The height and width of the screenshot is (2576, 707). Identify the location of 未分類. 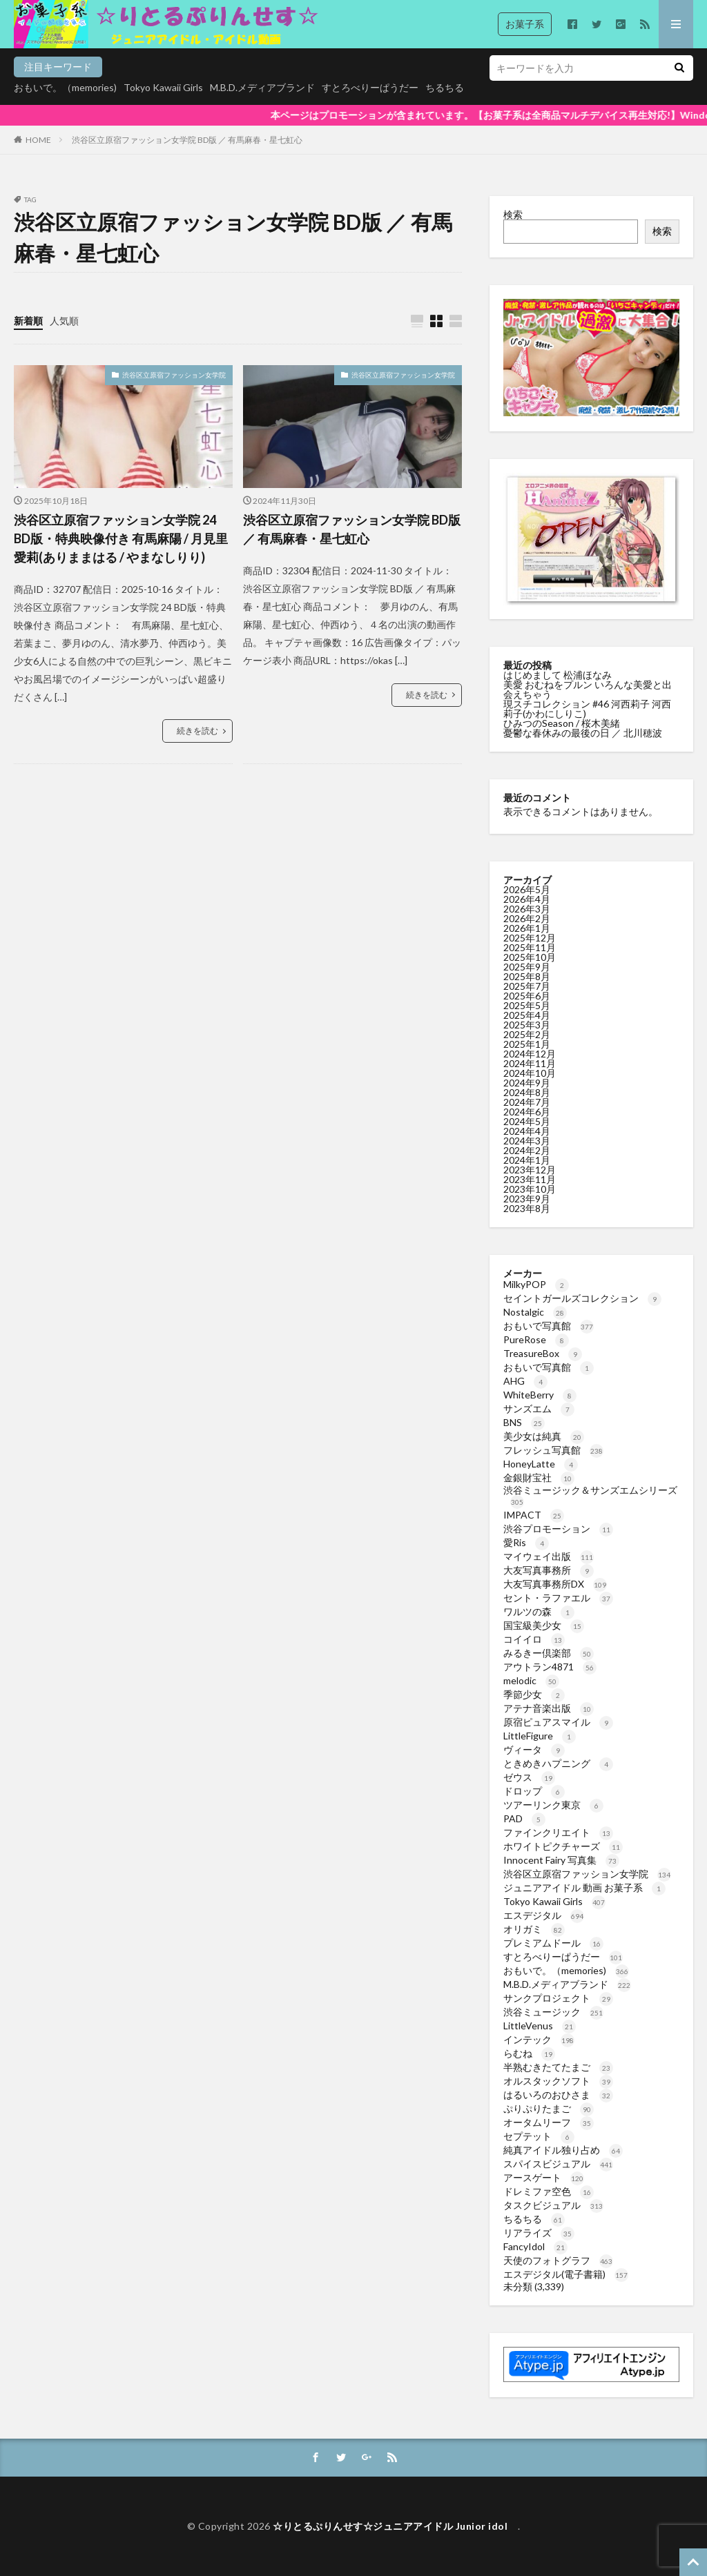
(517, 2286).